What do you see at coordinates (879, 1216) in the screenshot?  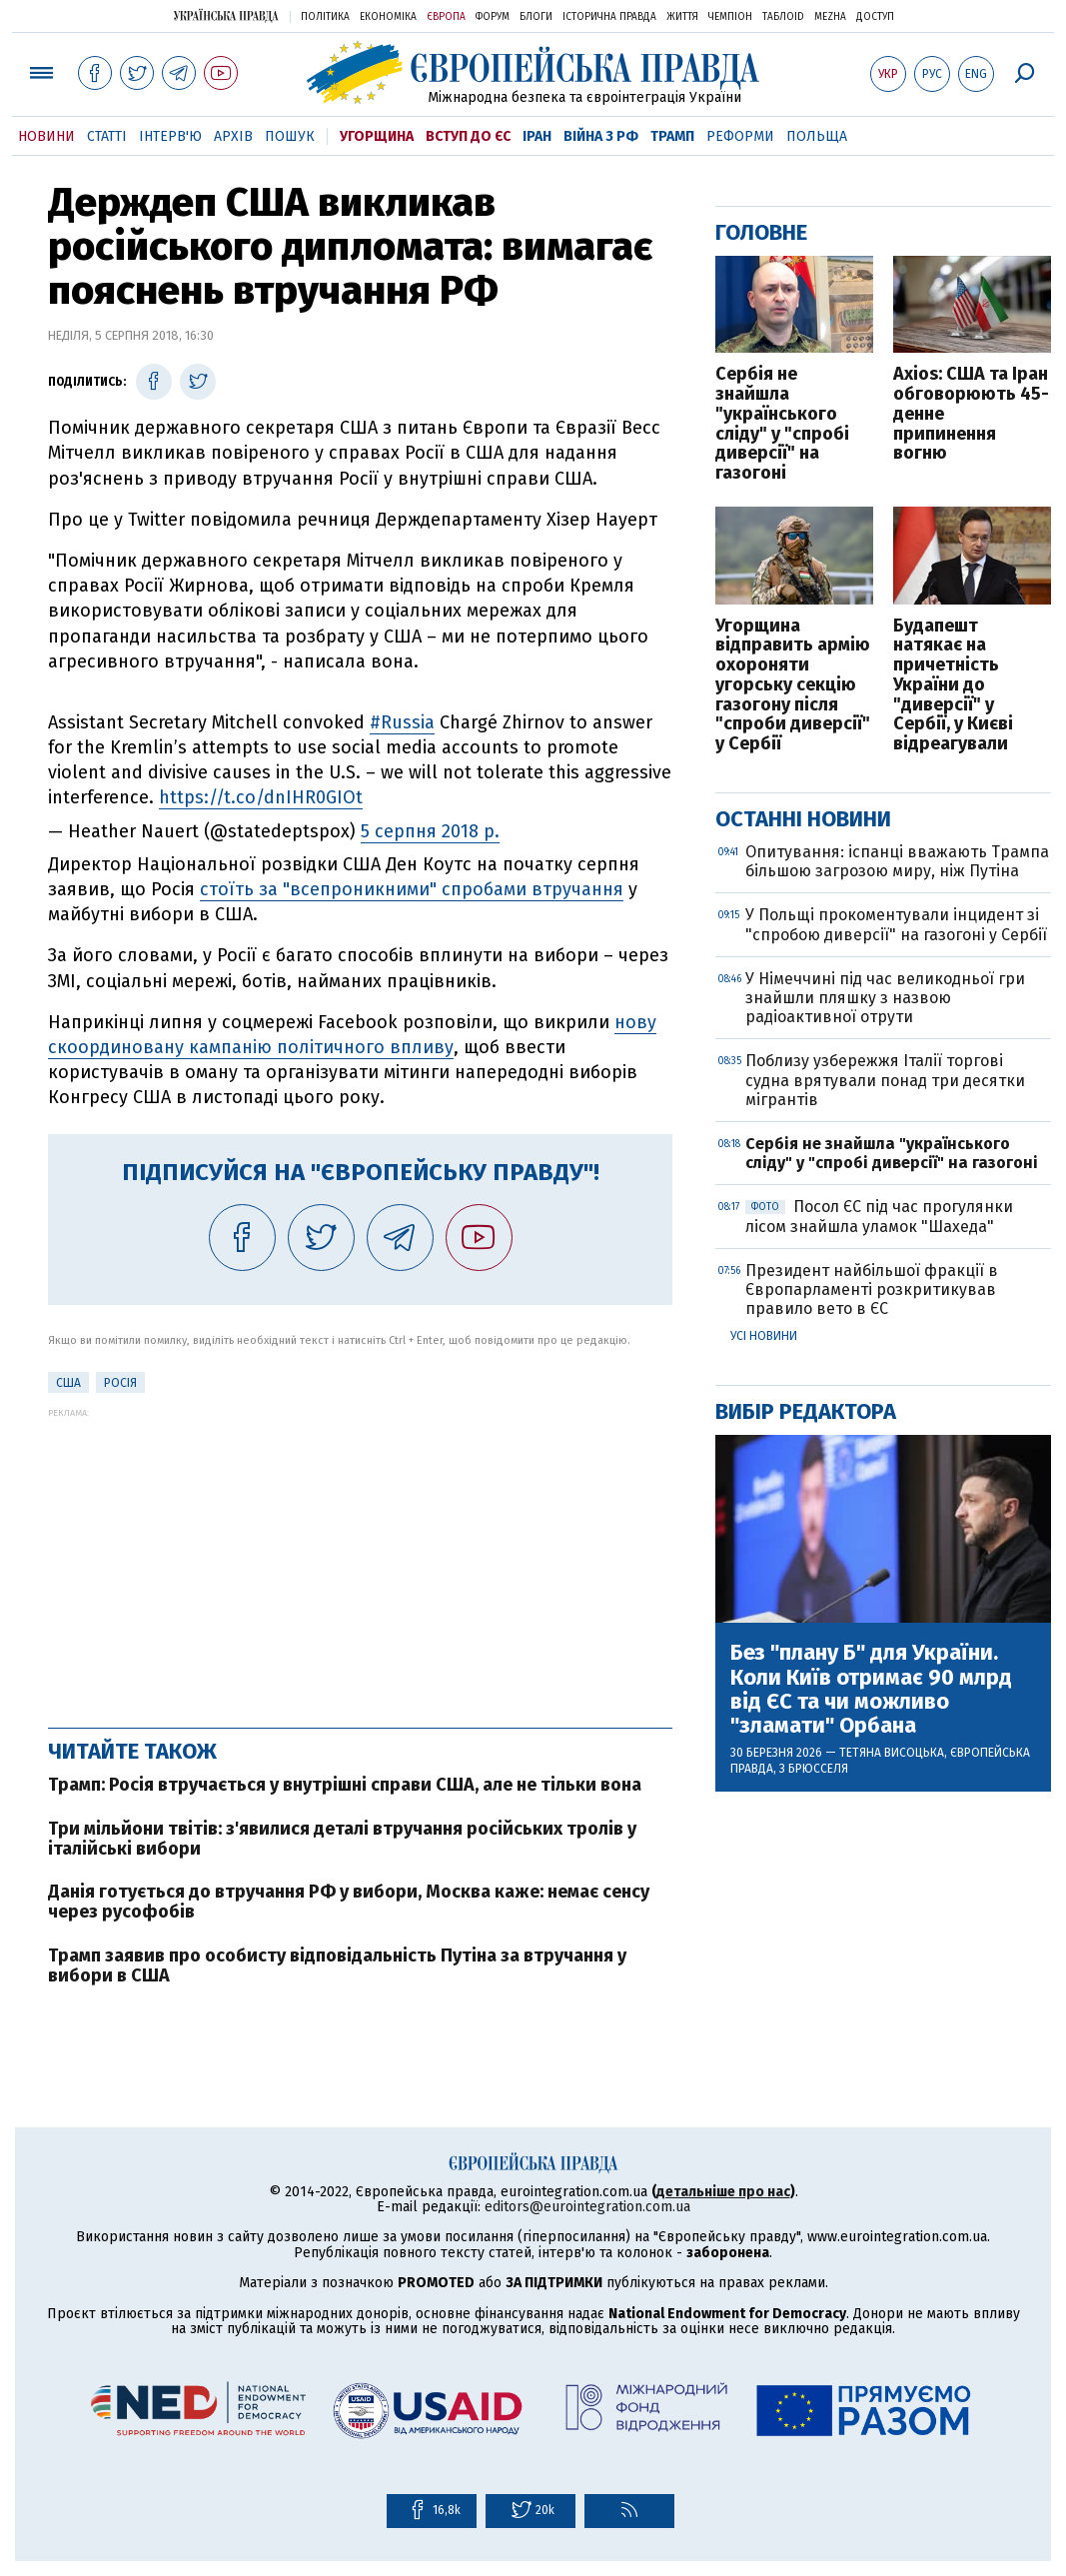 I see `Посол ЄС під час прогулянки лісом знайшла уламок "Шахеда"` at bounding box center [879, 1216].